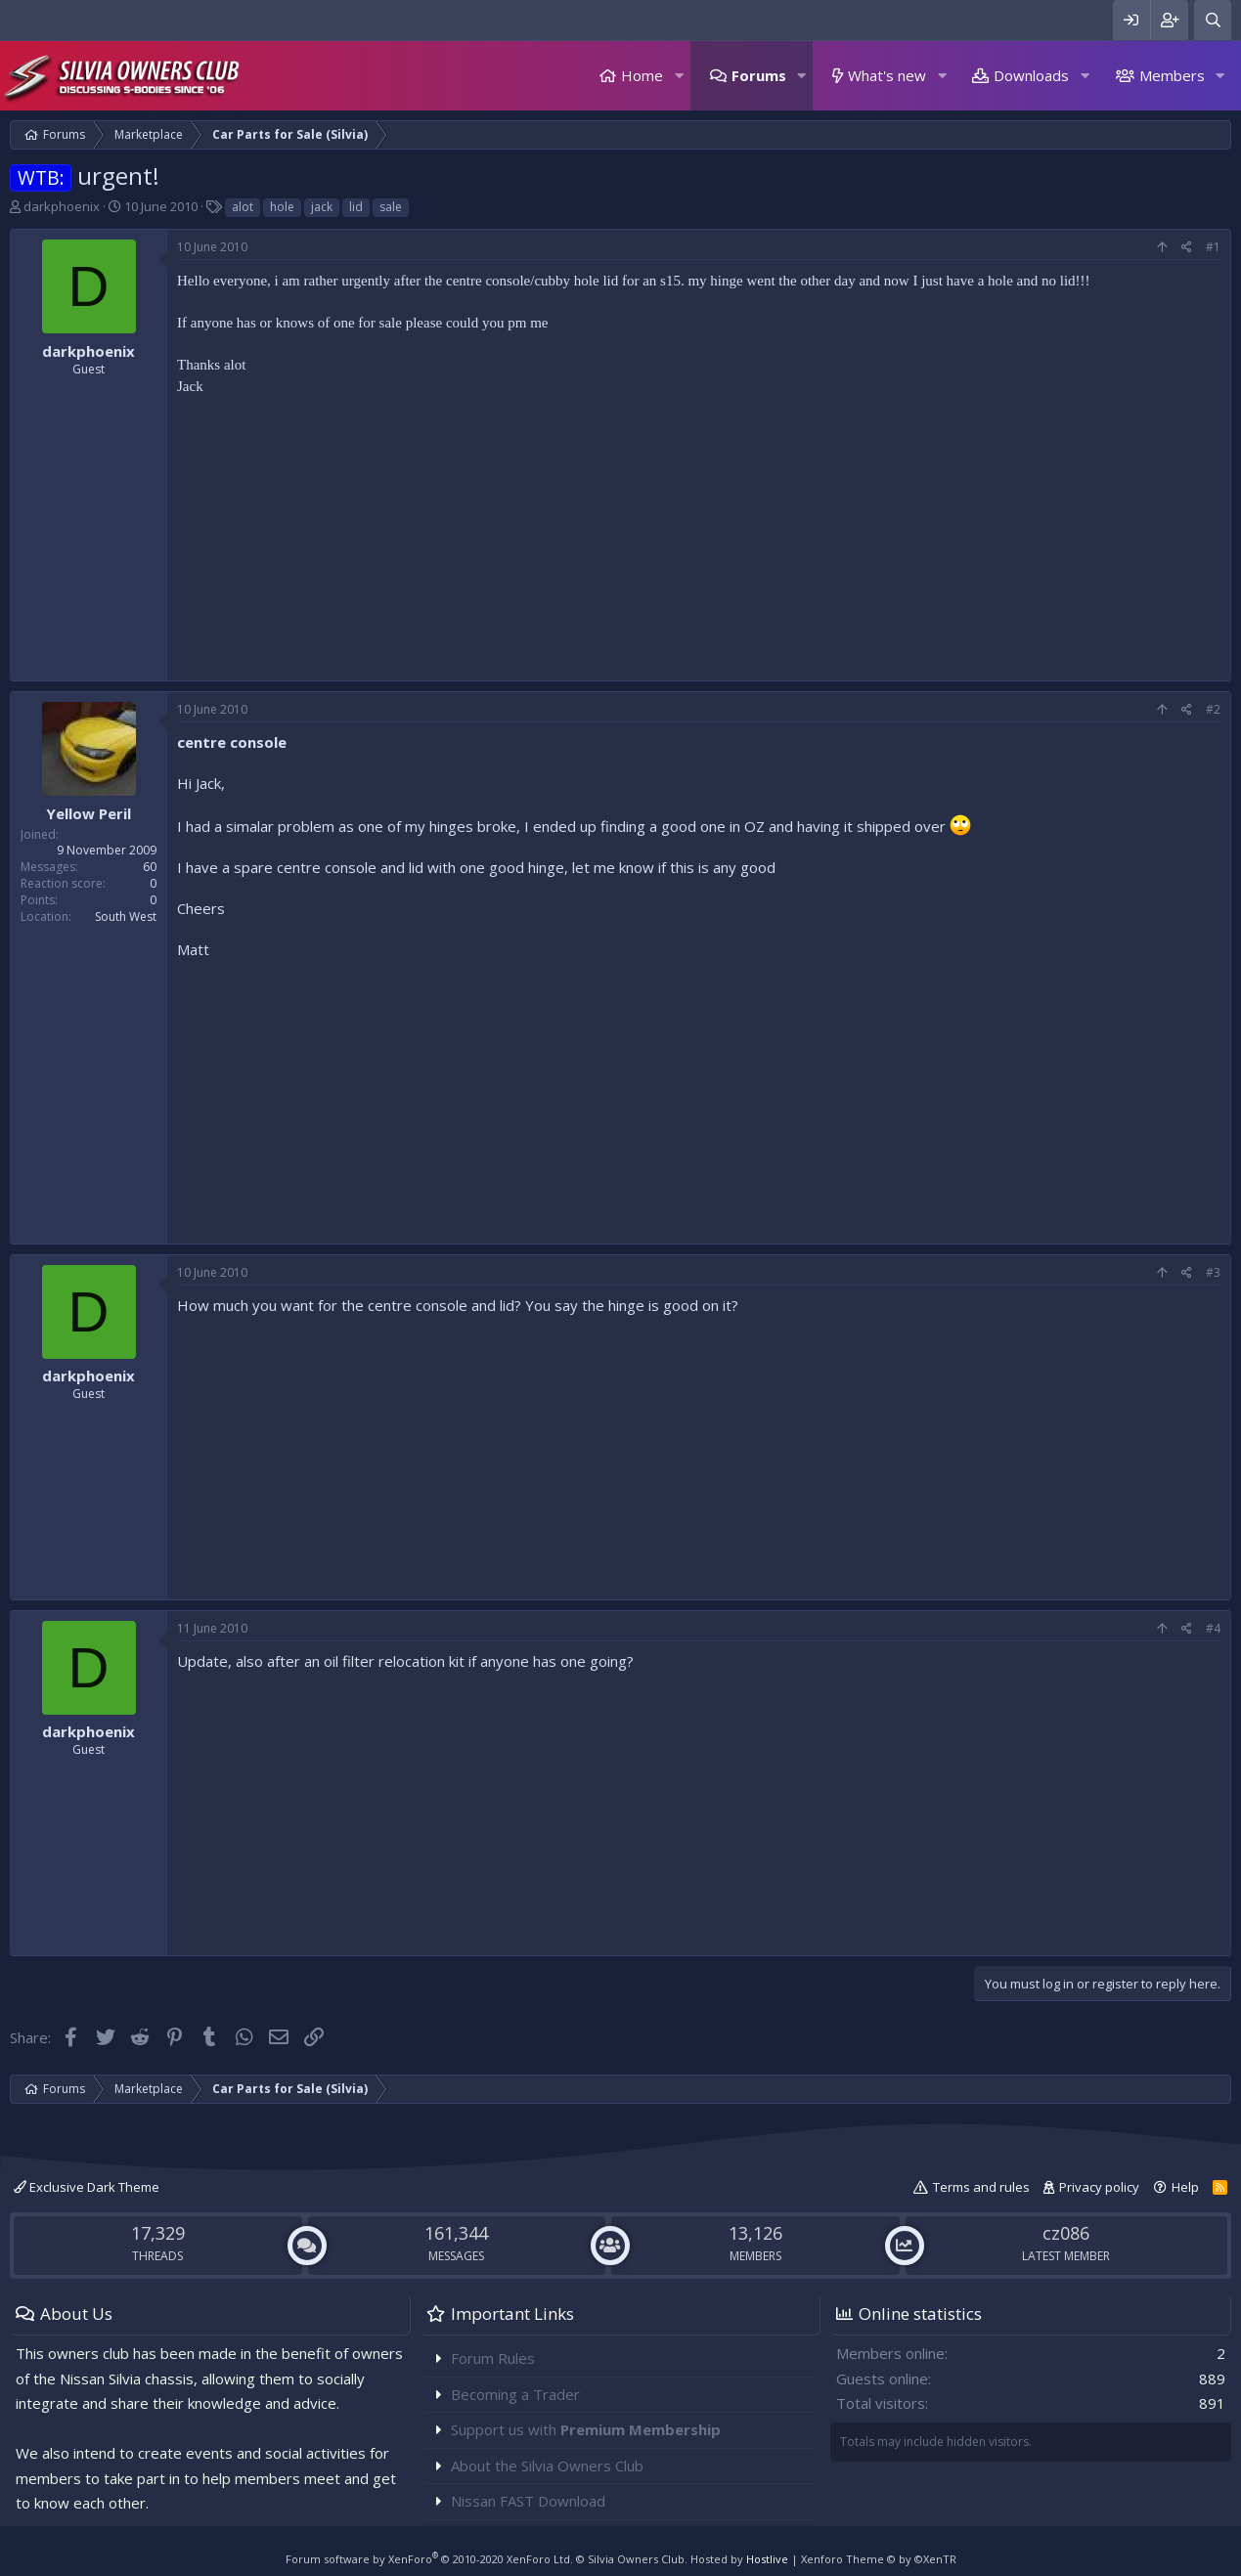 The height and width of the screenshot is (2576, 1241). Describe the element at coordinates (1185, 2187) in the screenshot. I see `Help` at that location.